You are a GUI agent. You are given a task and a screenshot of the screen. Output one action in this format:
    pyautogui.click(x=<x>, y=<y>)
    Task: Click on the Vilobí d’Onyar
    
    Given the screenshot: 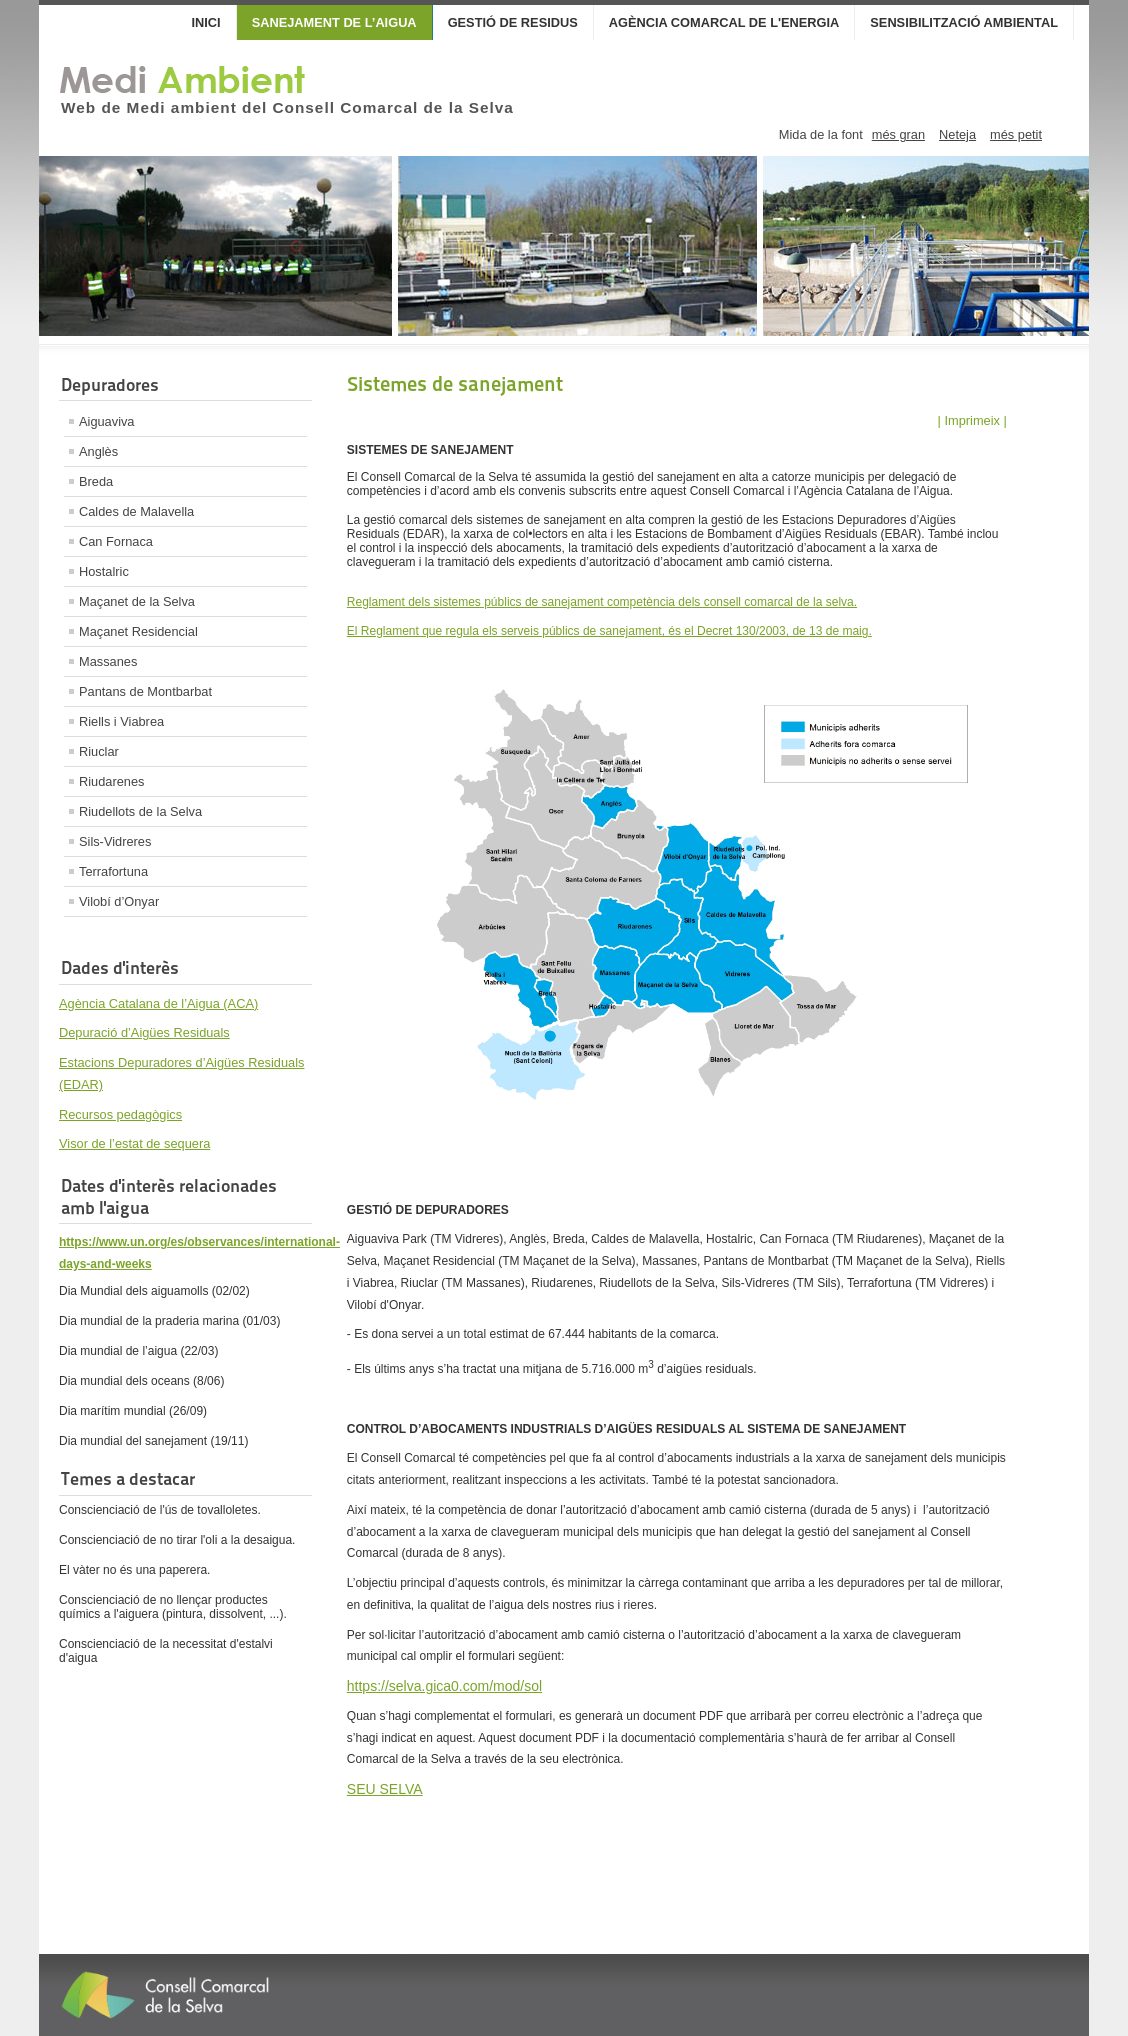 What is the action you would take?
    pyautogui.click(x=119, y=901)
    